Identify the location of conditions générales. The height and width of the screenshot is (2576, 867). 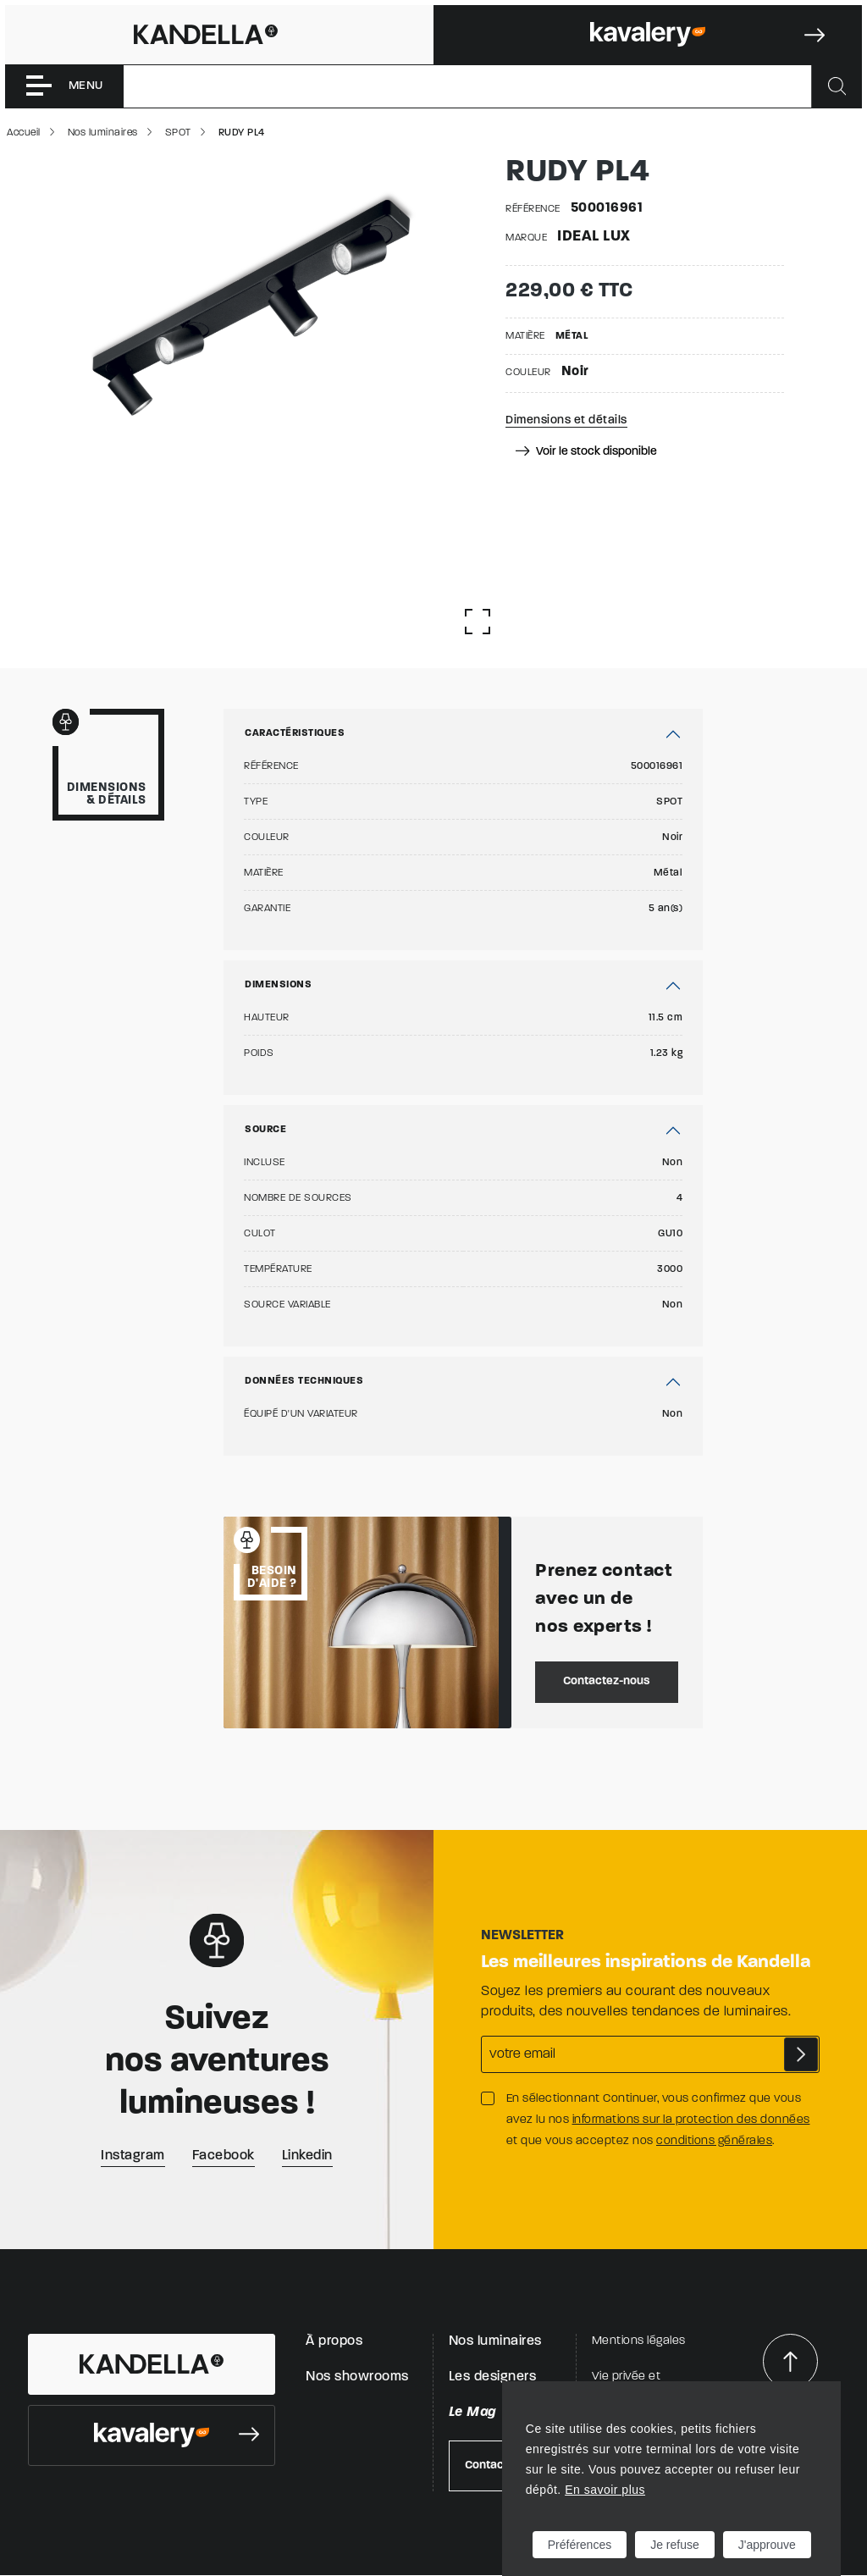
(714, 2141).